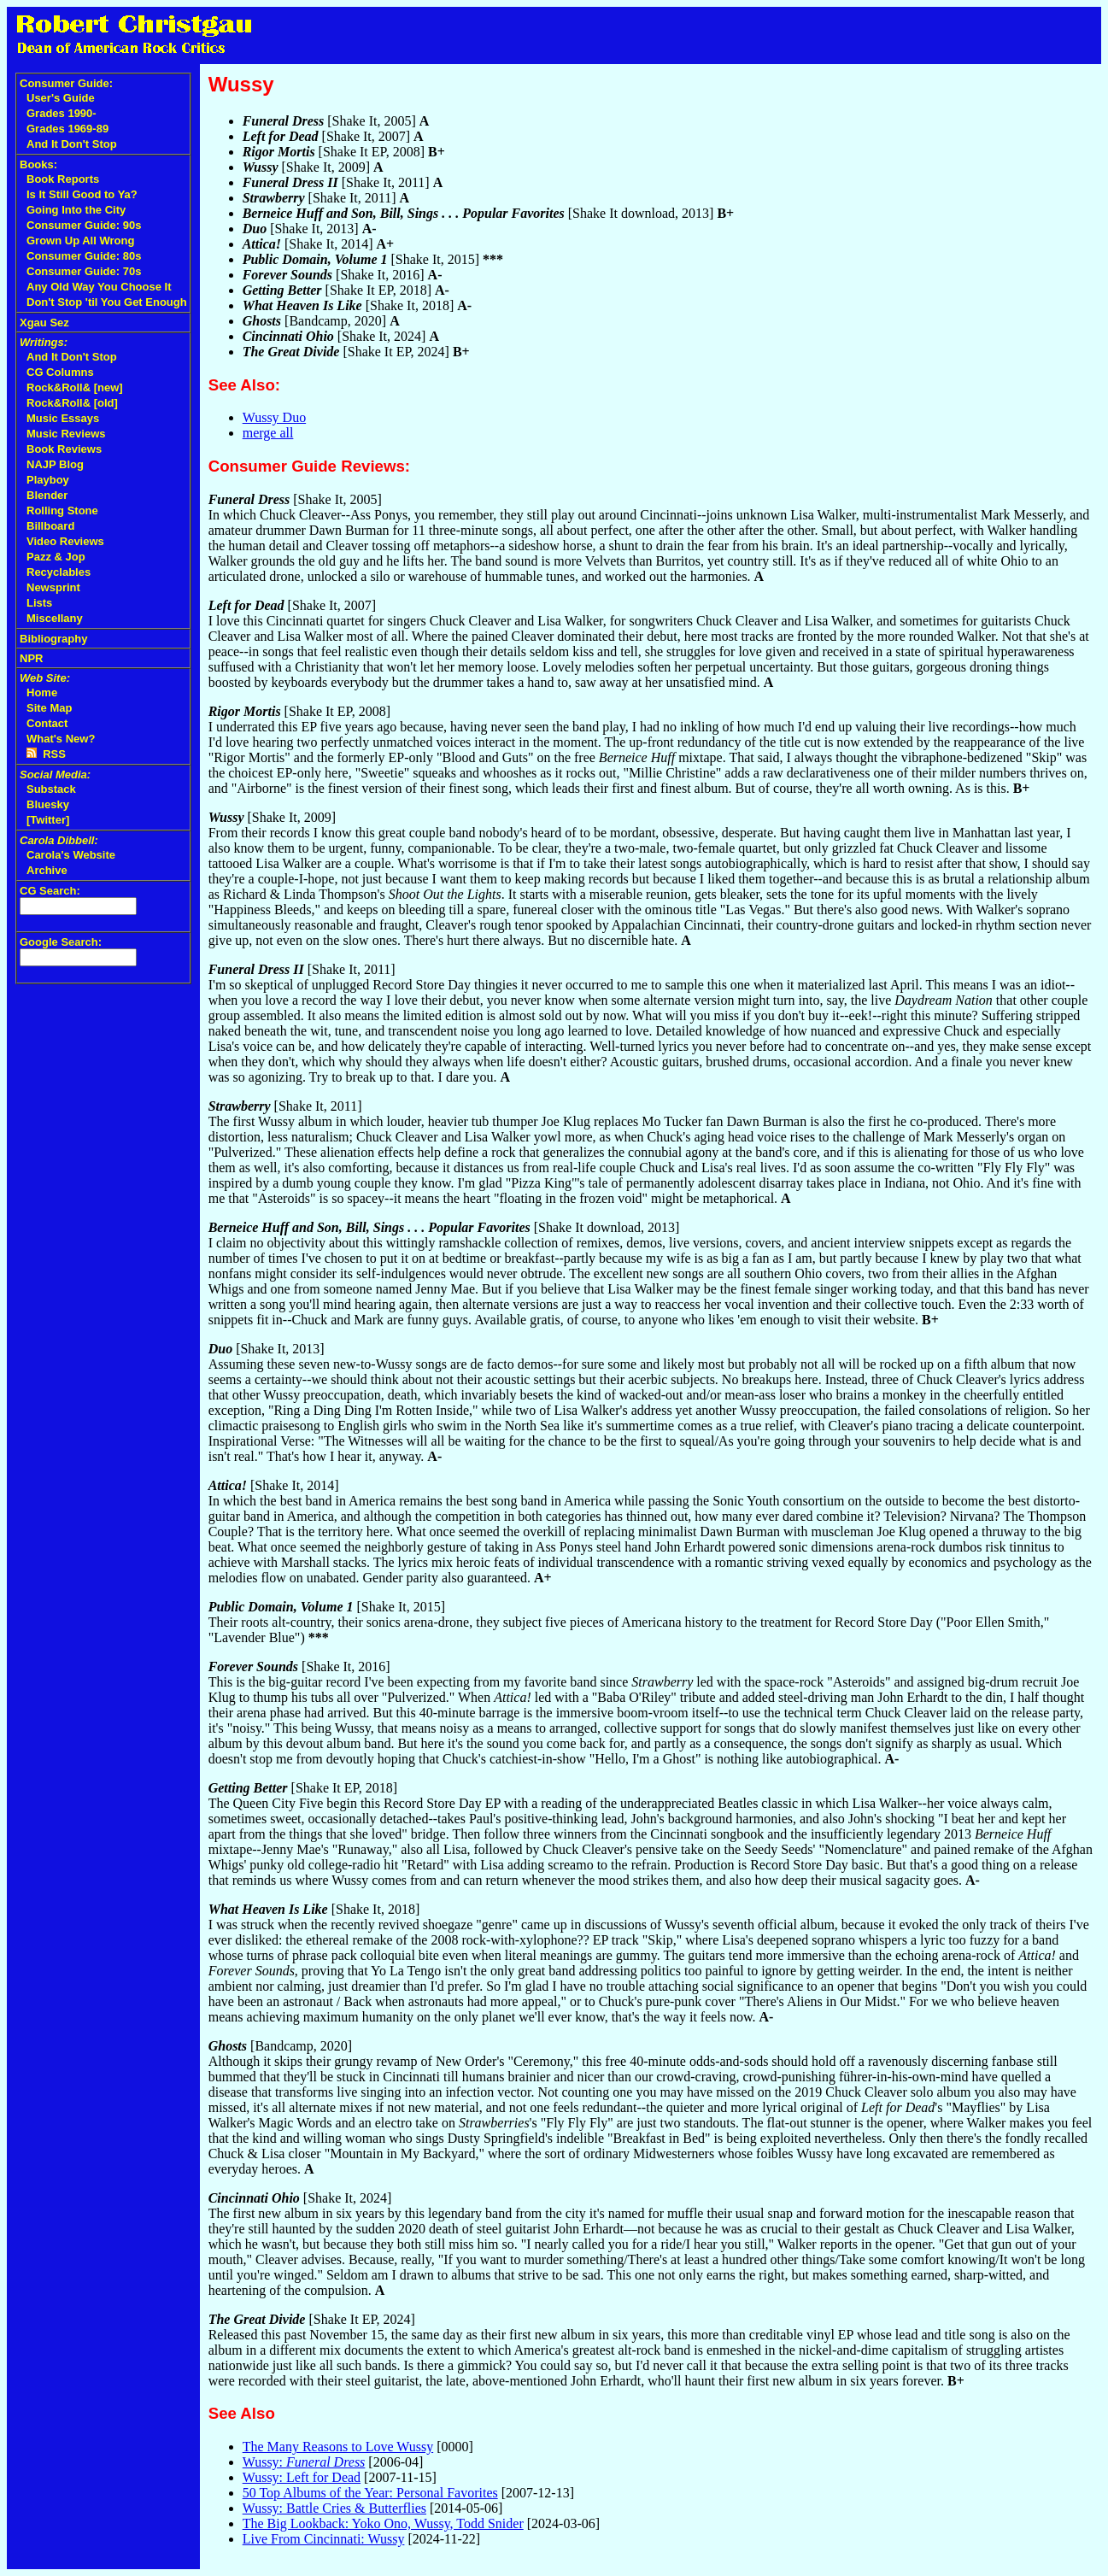  I want to click on Video Reviews, so click(65, 541).